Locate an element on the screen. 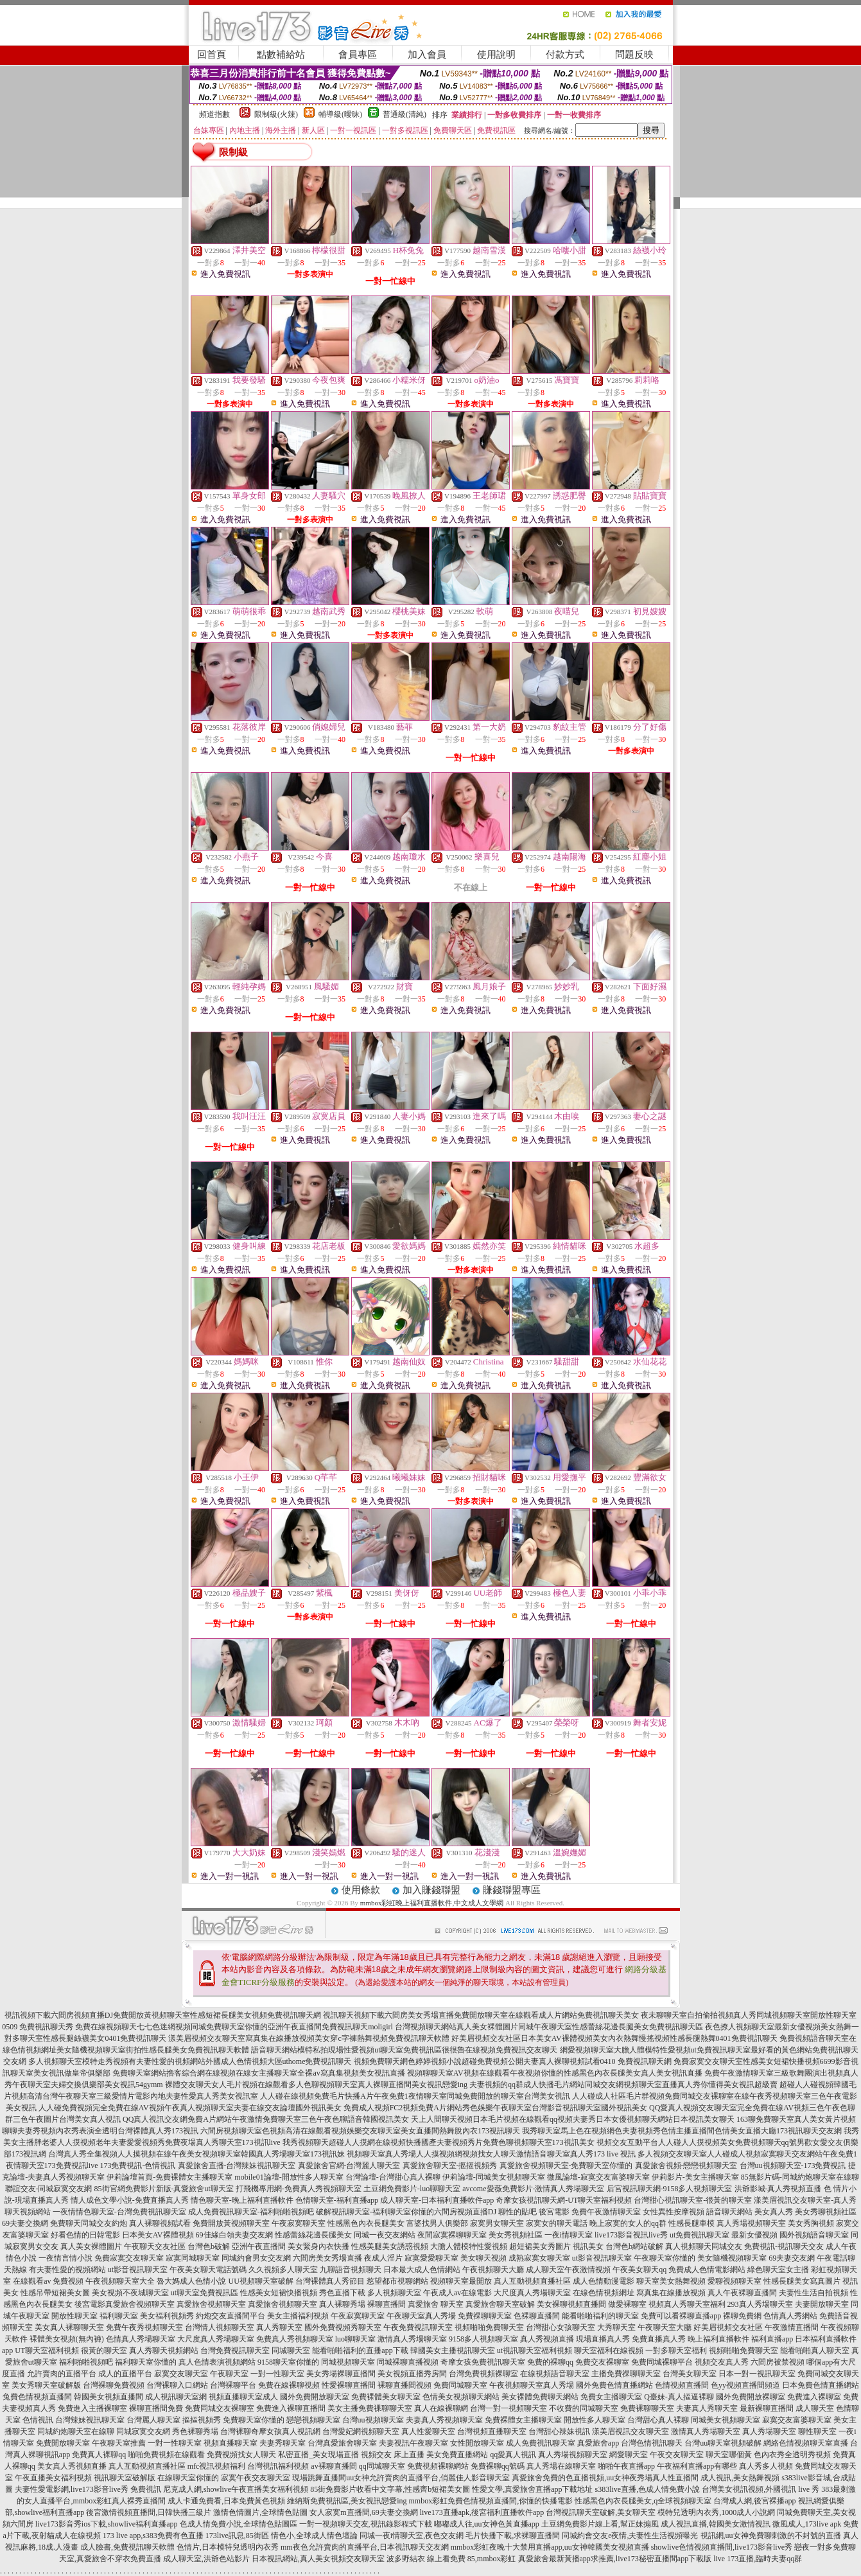 The height and width of the screenshot is (2576, 861). 免費視頻找女人聊天 is located at coordinates (241, 2454).